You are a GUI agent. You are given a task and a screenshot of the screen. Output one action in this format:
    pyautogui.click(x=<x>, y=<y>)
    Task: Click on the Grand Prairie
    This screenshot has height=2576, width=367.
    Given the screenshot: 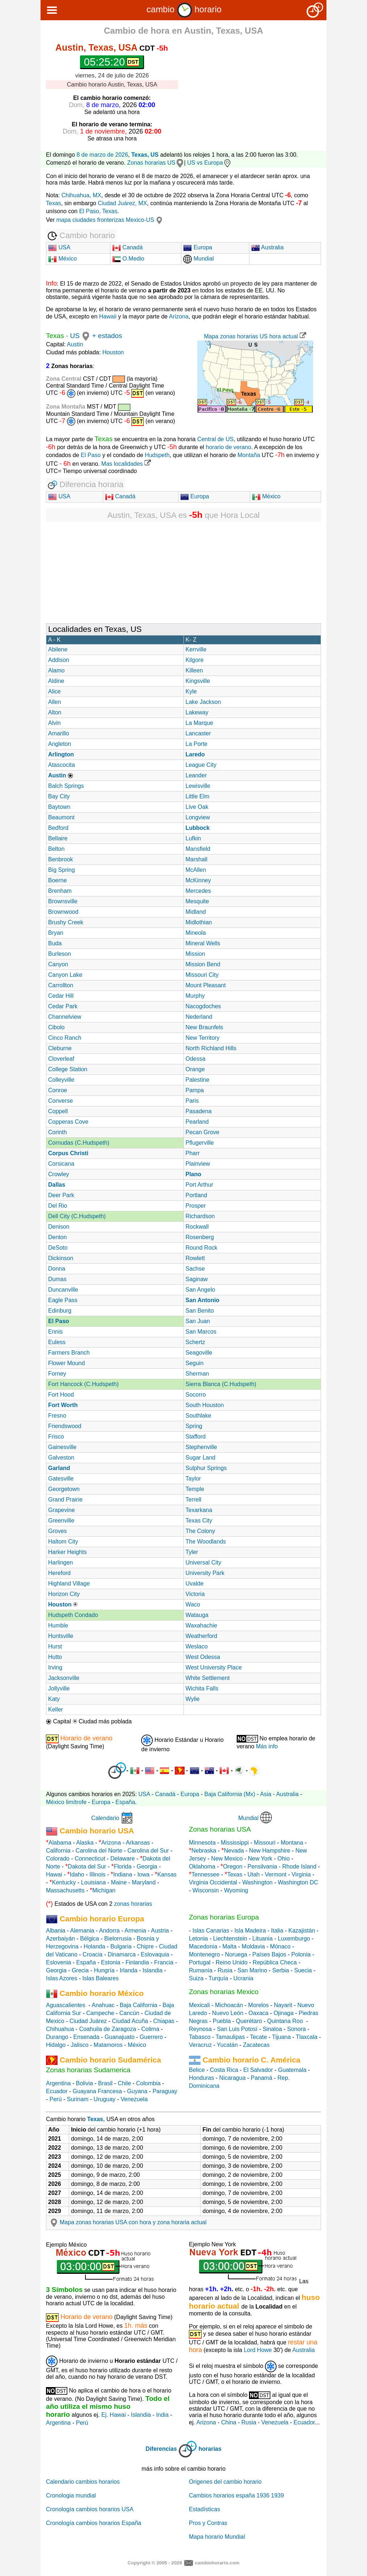 What is the action you would take?
    pyautogui.click(x=65, y=1499)
    